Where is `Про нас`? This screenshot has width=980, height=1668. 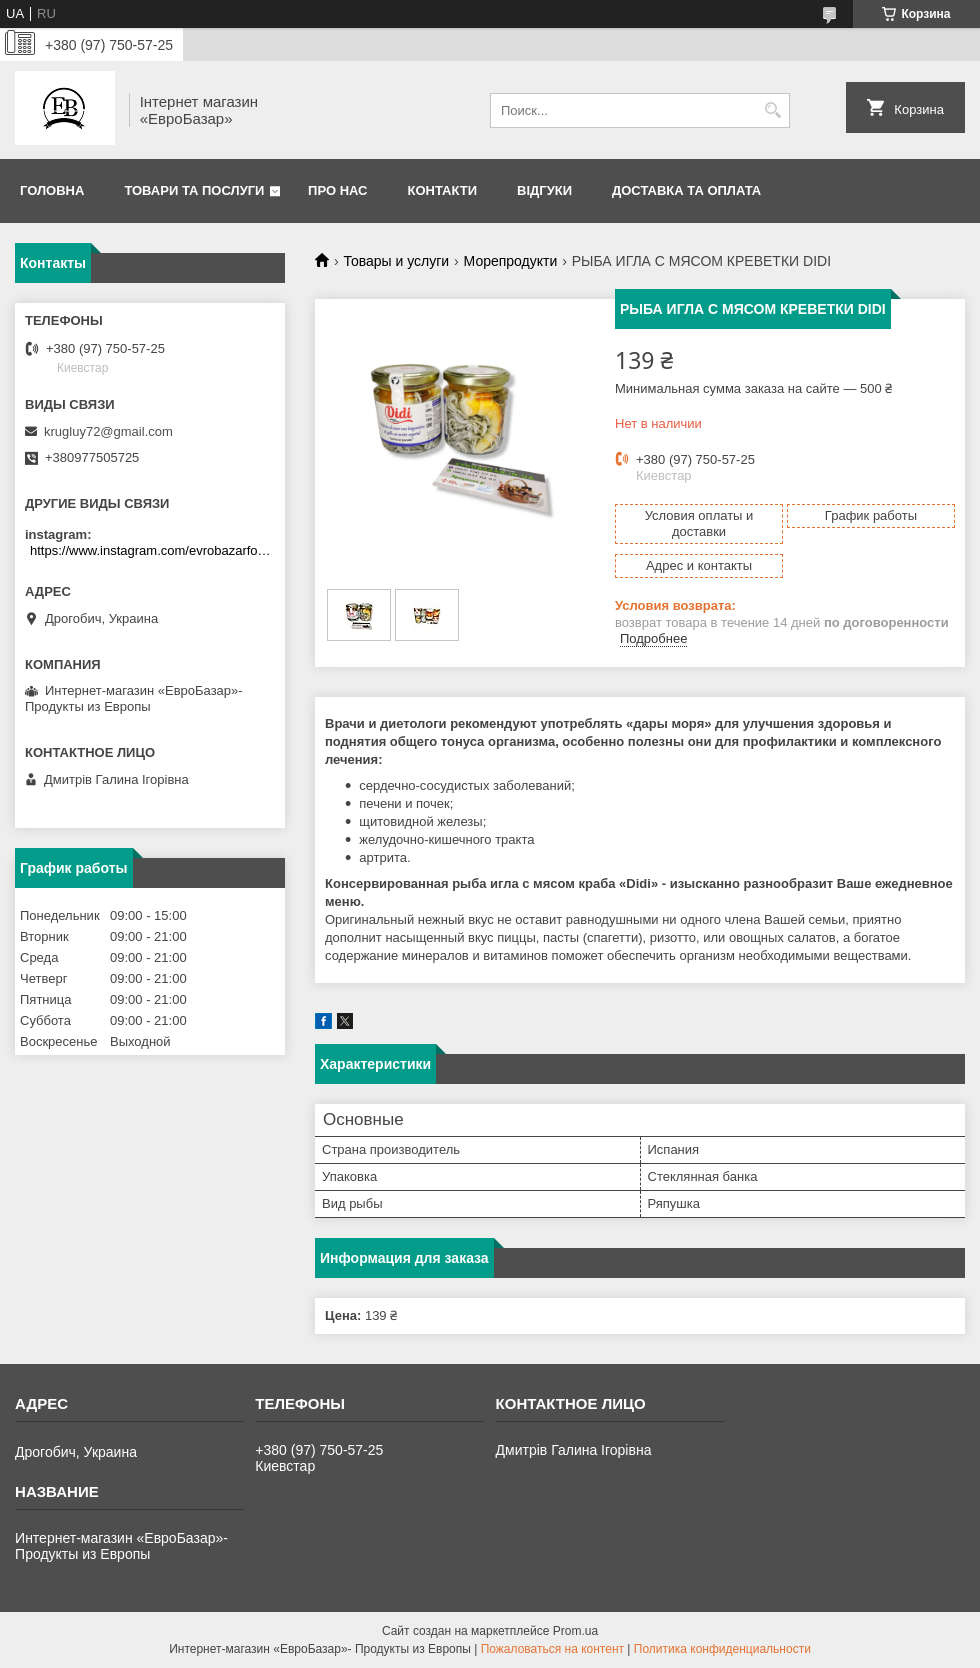 Про нас is located at coordinates (337, 190).